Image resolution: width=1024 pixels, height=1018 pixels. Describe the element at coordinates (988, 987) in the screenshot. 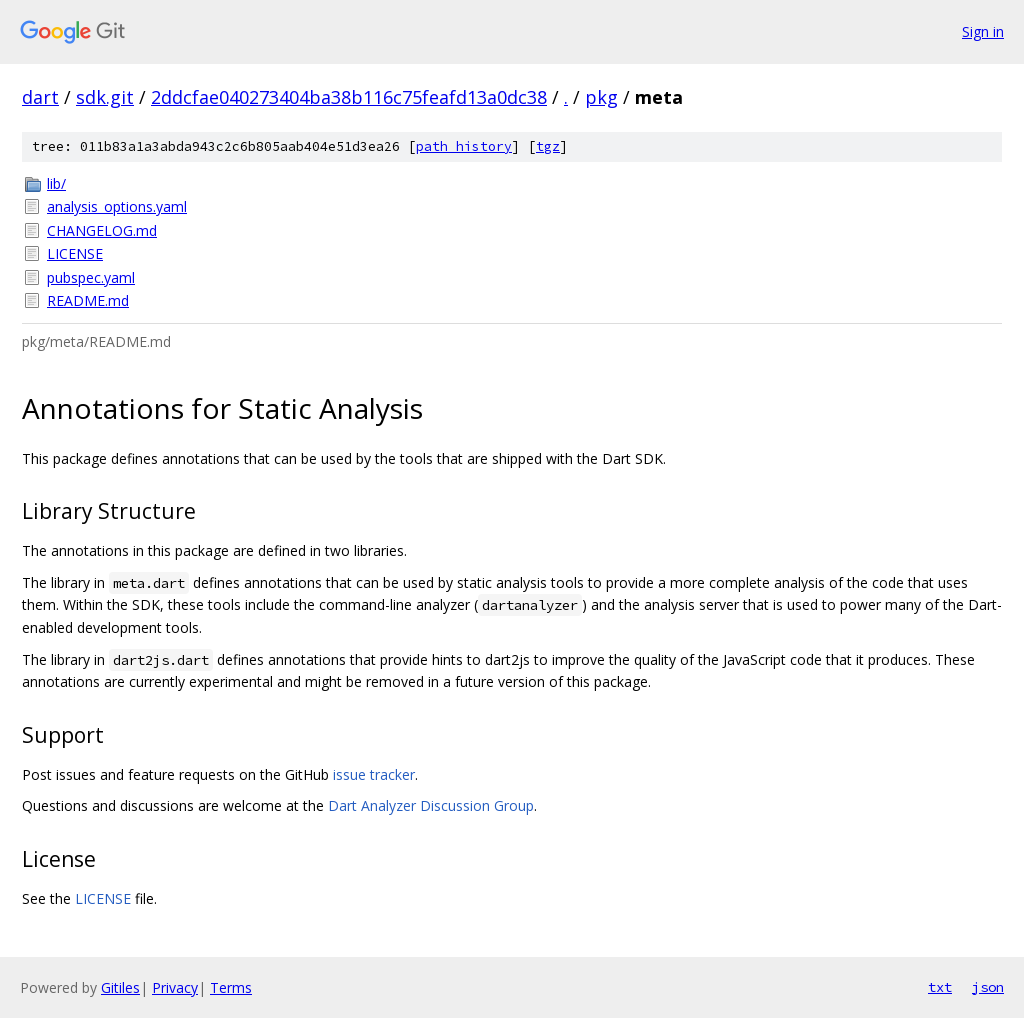

I see `json` at that location.